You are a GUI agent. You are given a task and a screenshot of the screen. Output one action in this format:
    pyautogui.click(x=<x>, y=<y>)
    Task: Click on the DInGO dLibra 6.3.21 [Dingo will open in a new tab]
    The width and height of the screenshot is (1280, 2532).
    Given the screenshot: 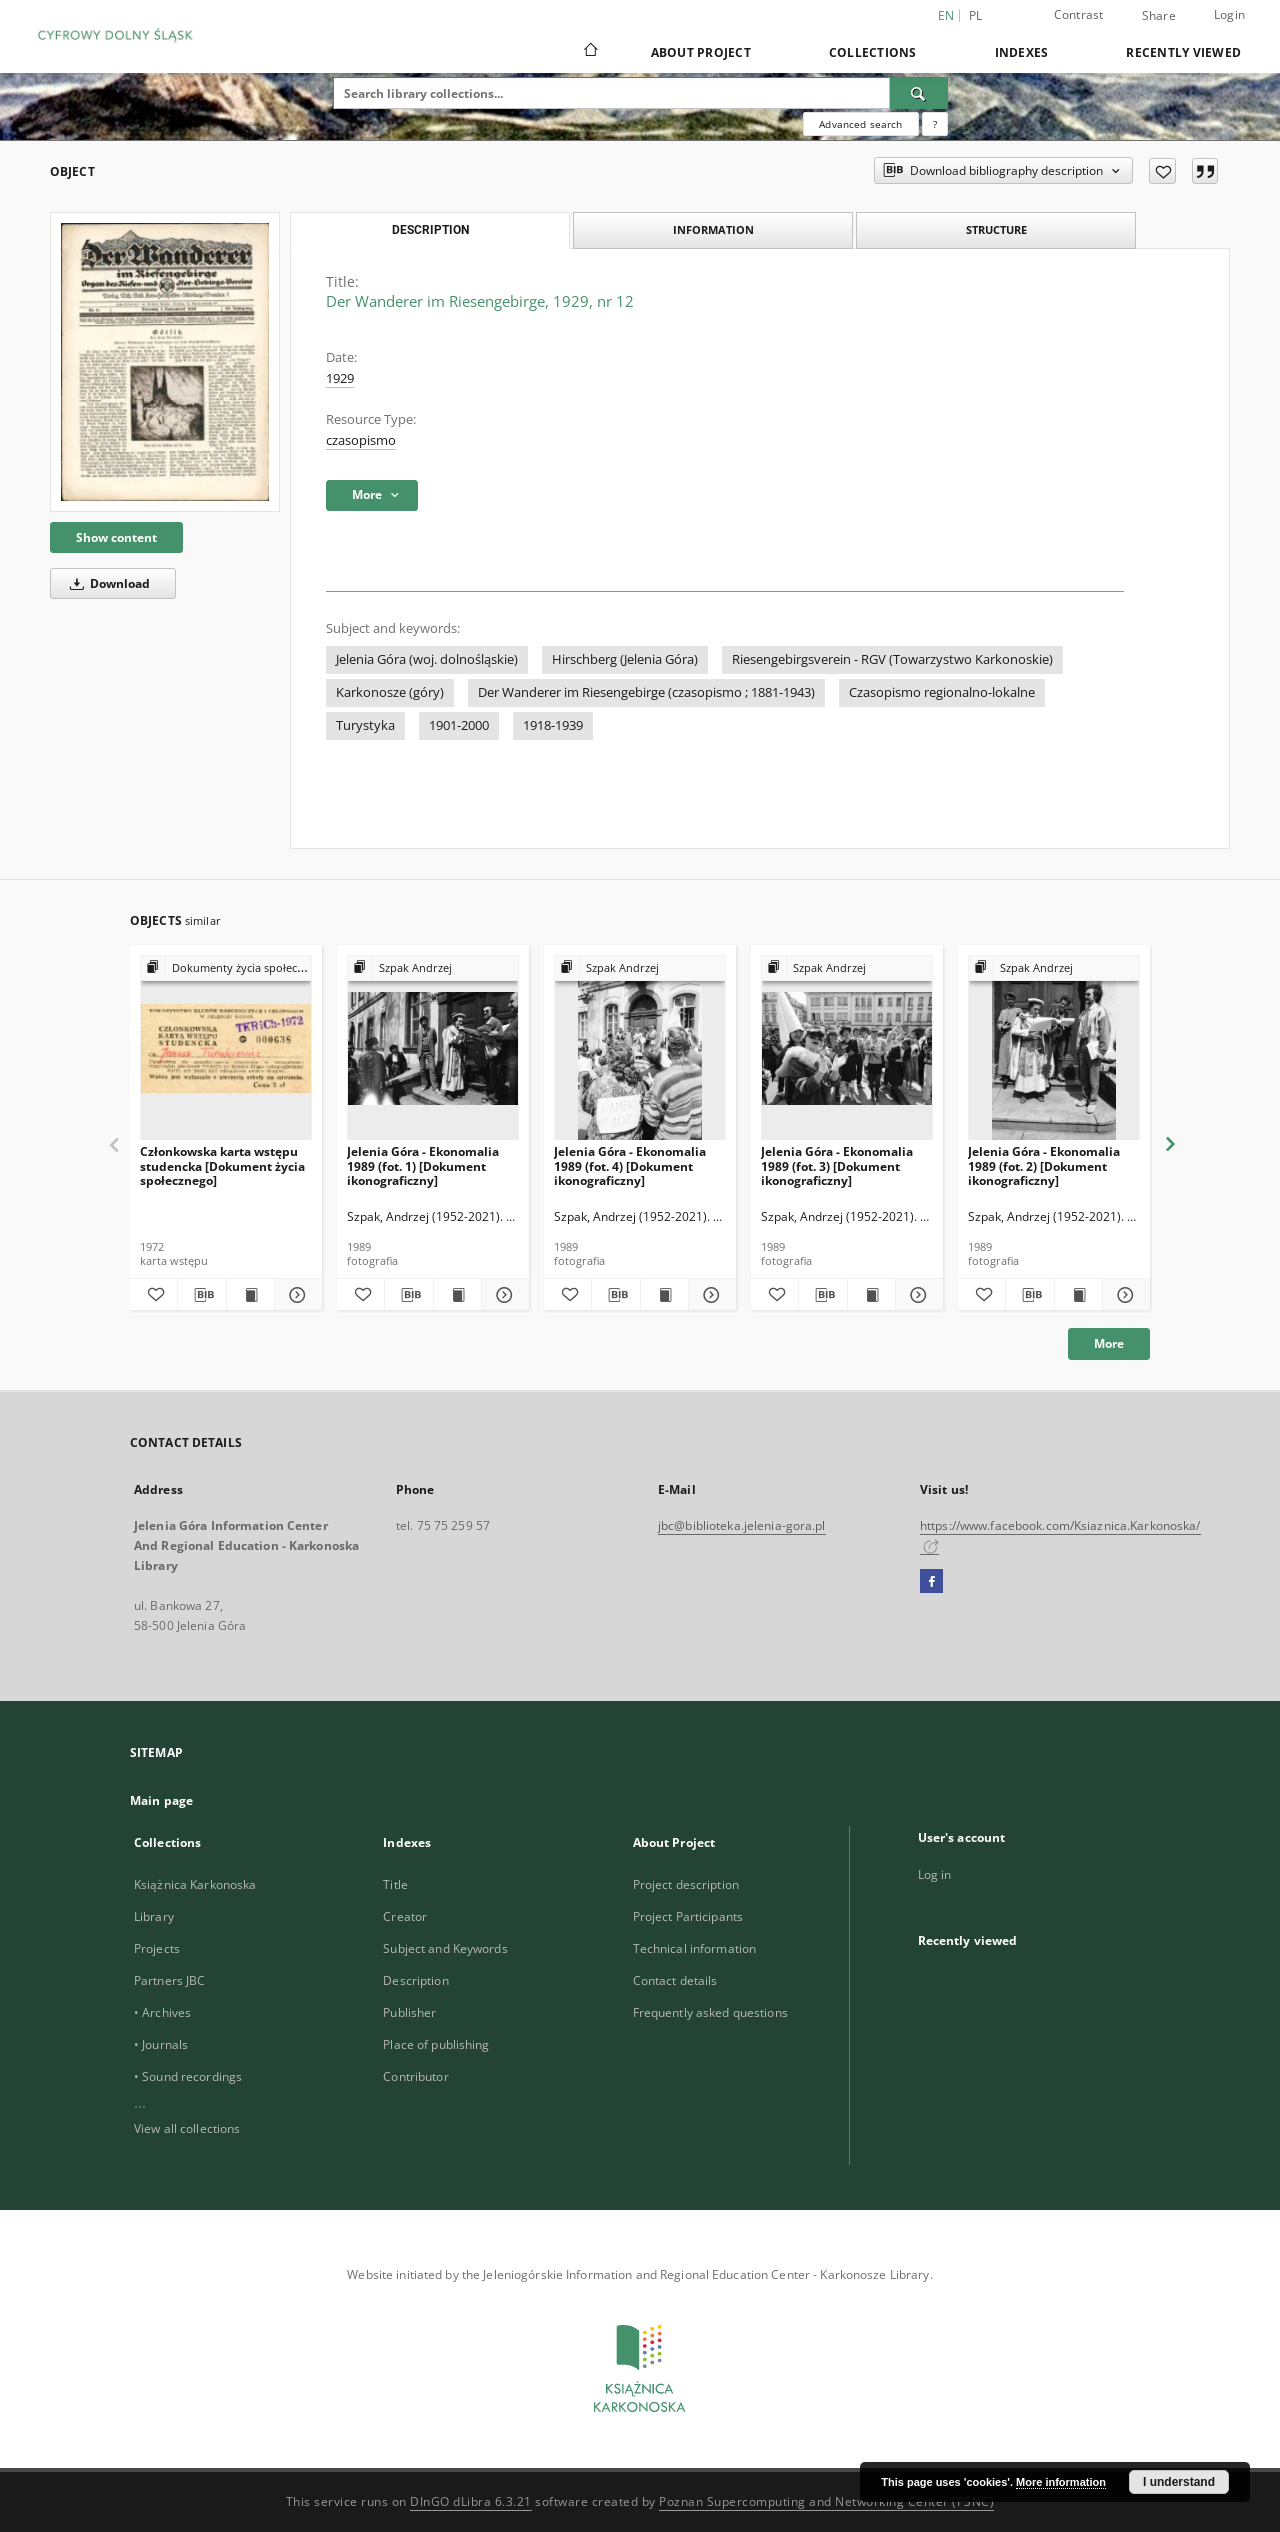 What is the action you would take?
    pyautogui.click(x=471, y=2501)
    